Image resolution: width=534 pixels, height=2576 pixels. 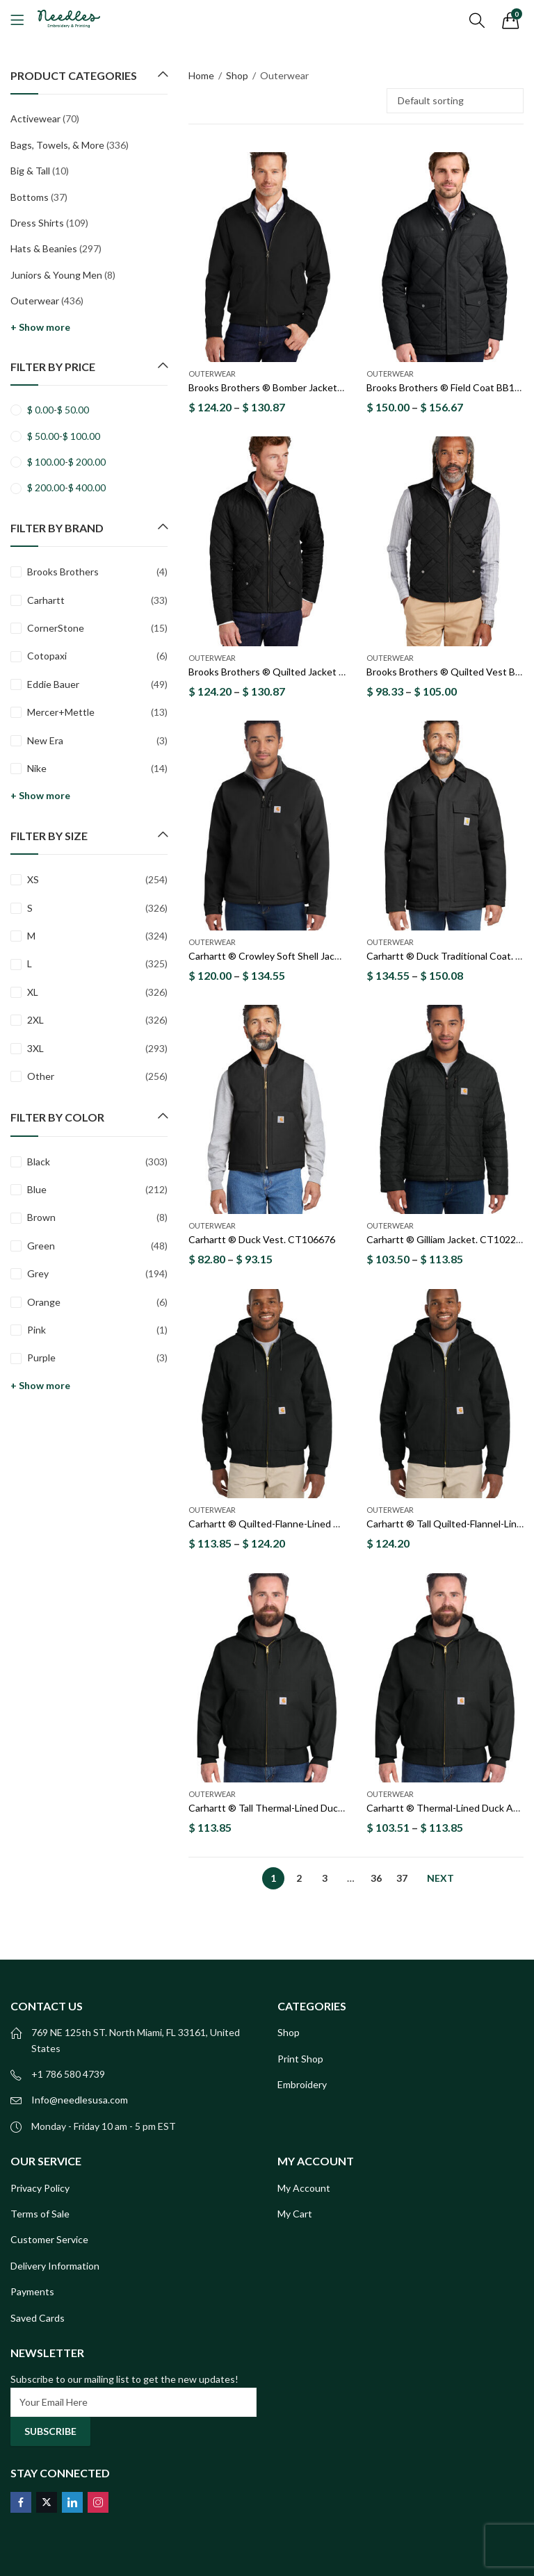 I want to click on Bags, Towels, & More, so click(x=57, y=145).